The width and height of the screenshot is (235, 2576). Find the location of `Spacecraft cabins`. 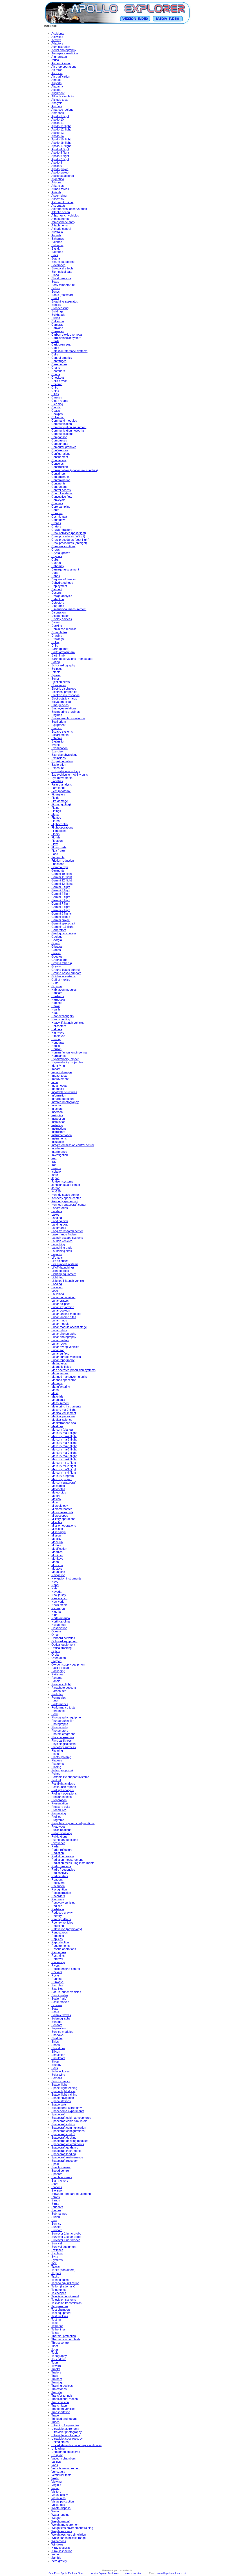

Spacecraft cabins is located at coordinates (63, 2124).